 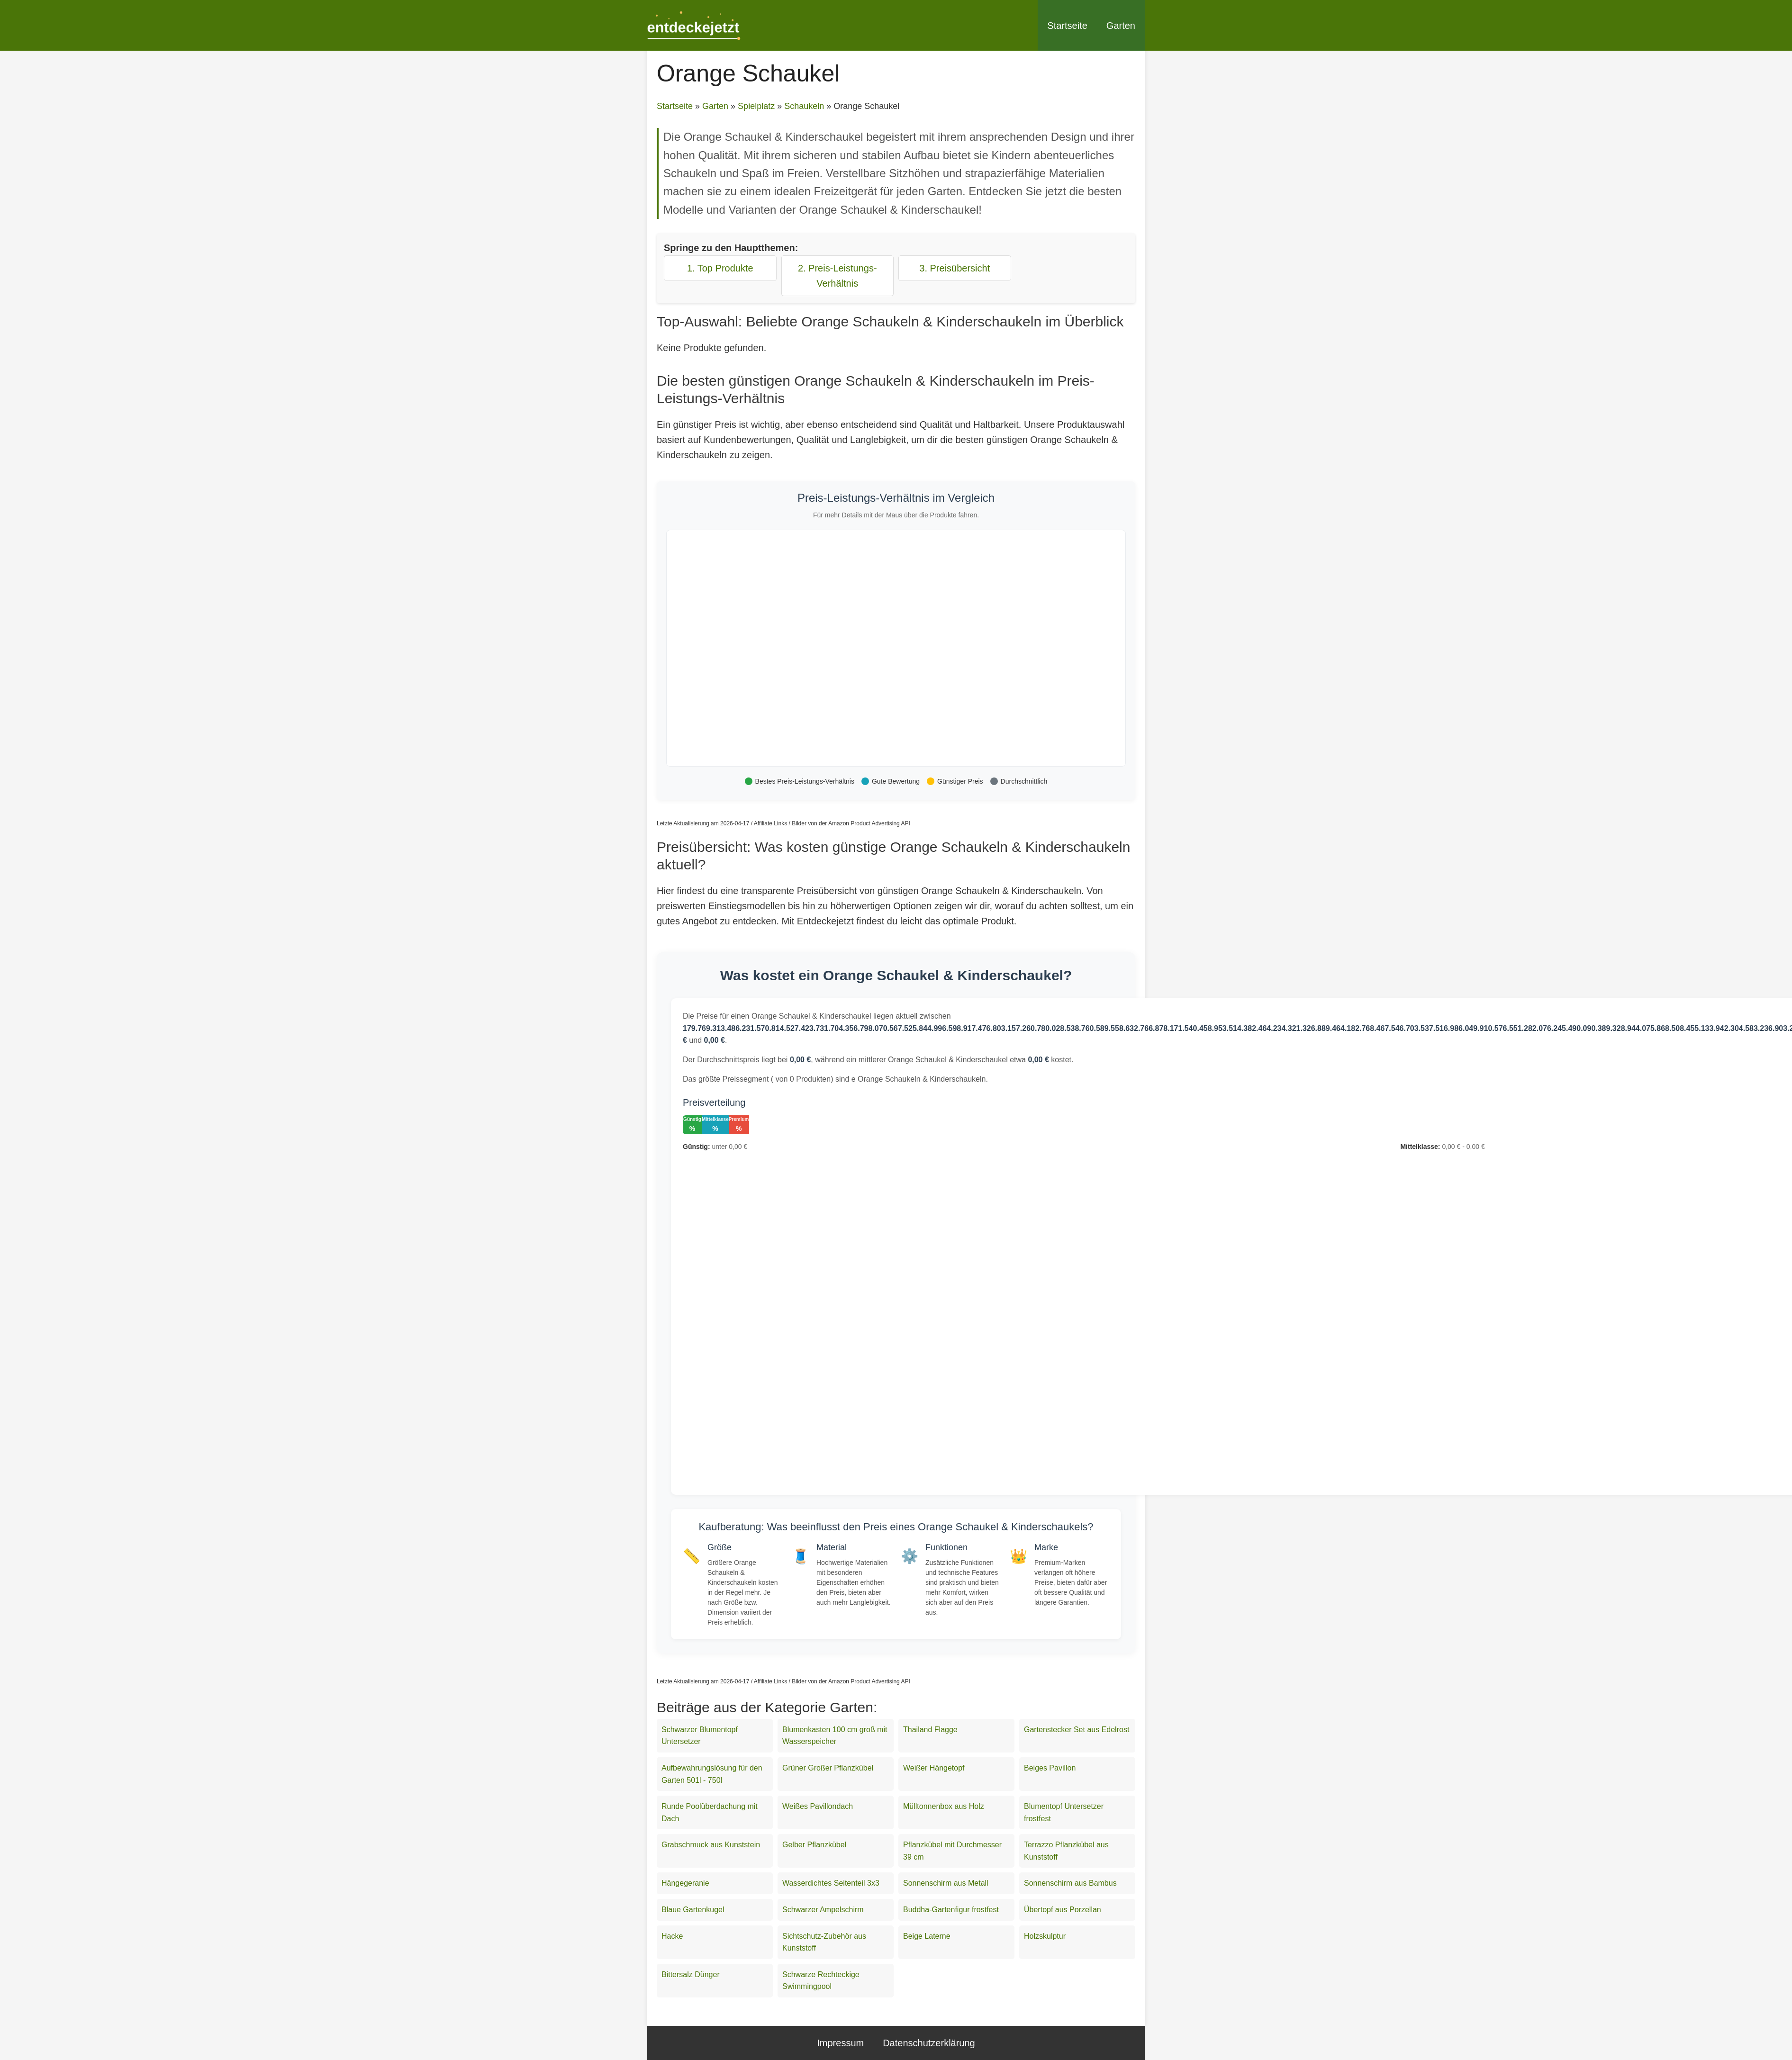 What do you see at coordinates (821, 1980) in the screenshot?
I see `Schwarze Rechteckige Swimmingpool` at bounding box center [821, 1980].